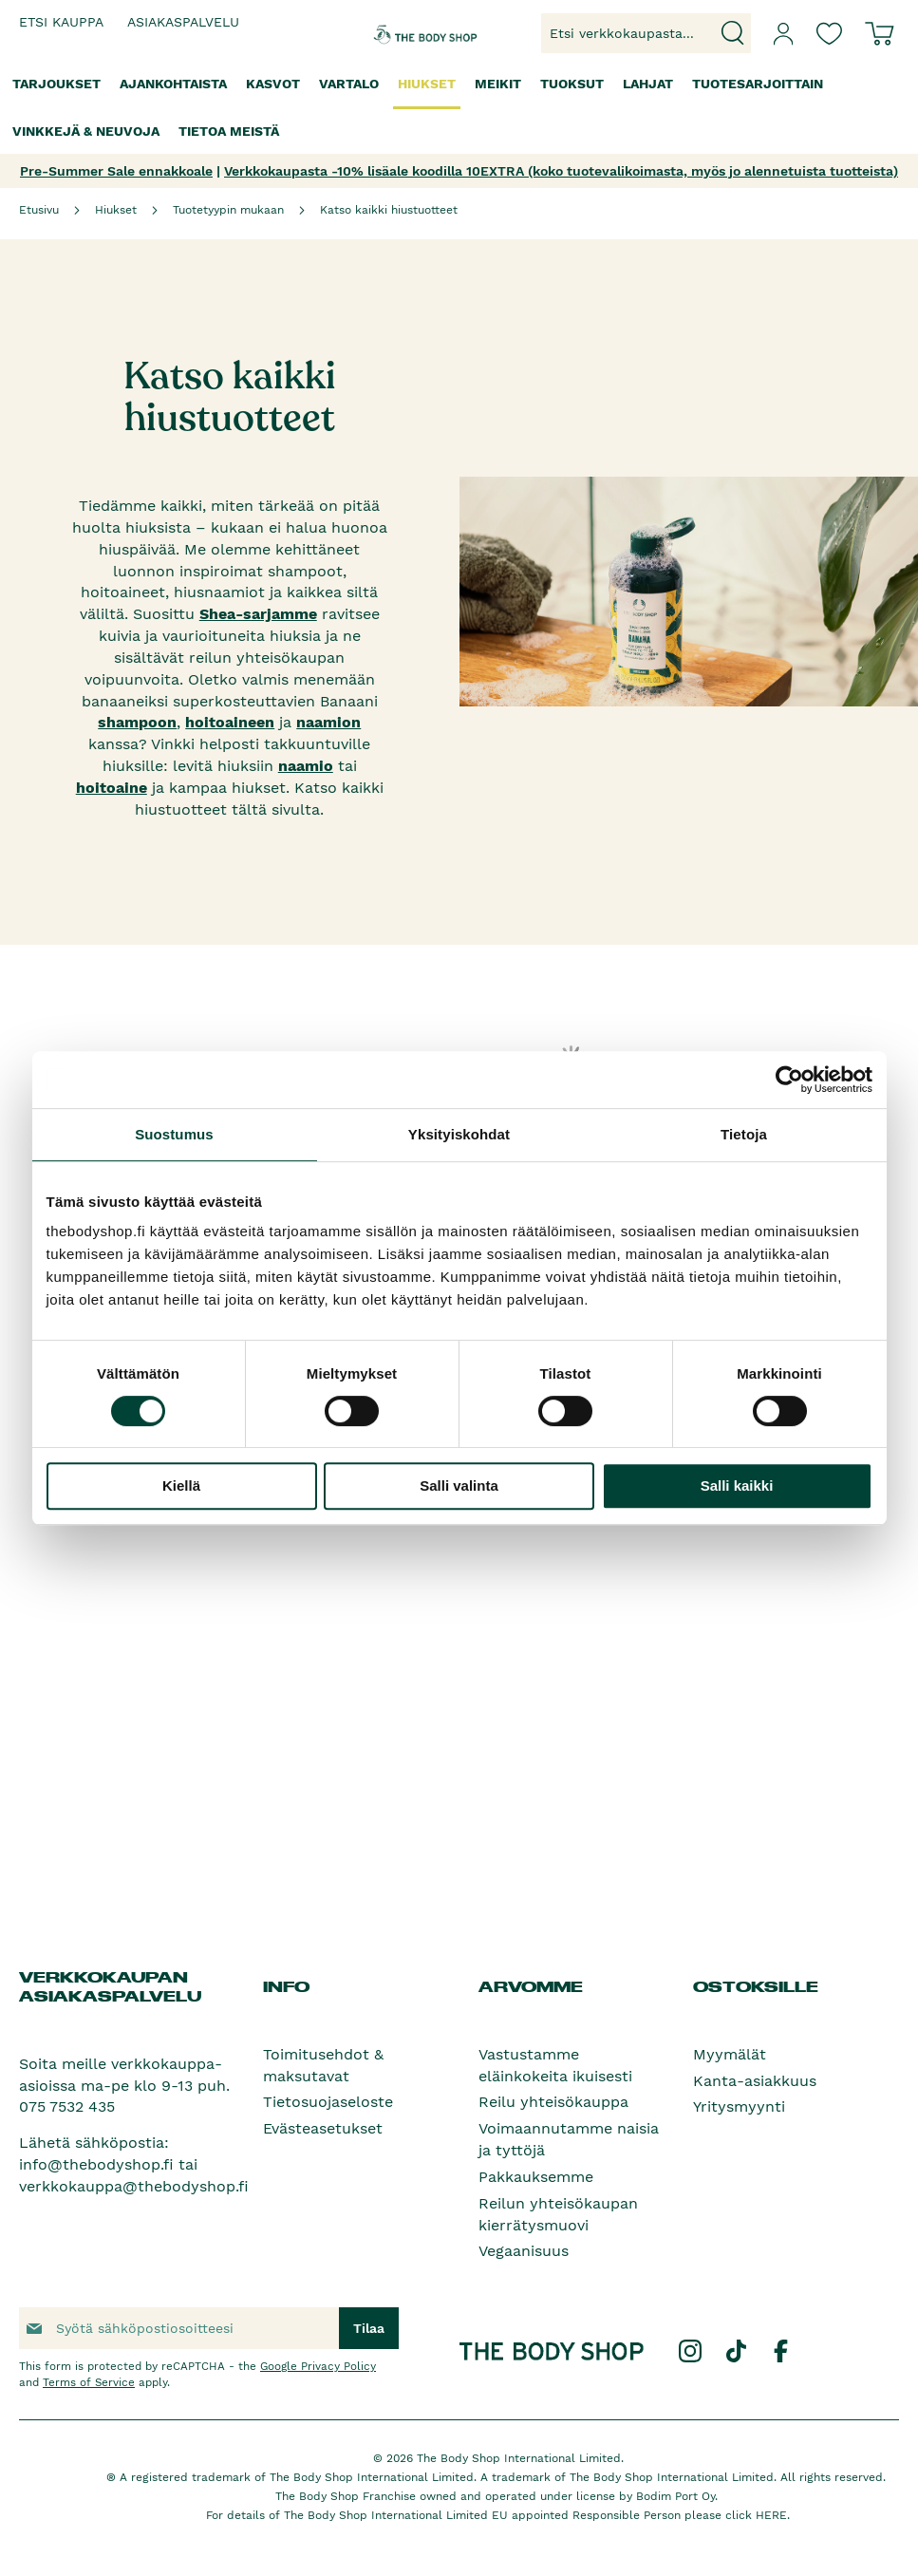  Describe the element at coordinates (174, 1134) in the screenshot. I see `Suostumus [tab]` at that location.